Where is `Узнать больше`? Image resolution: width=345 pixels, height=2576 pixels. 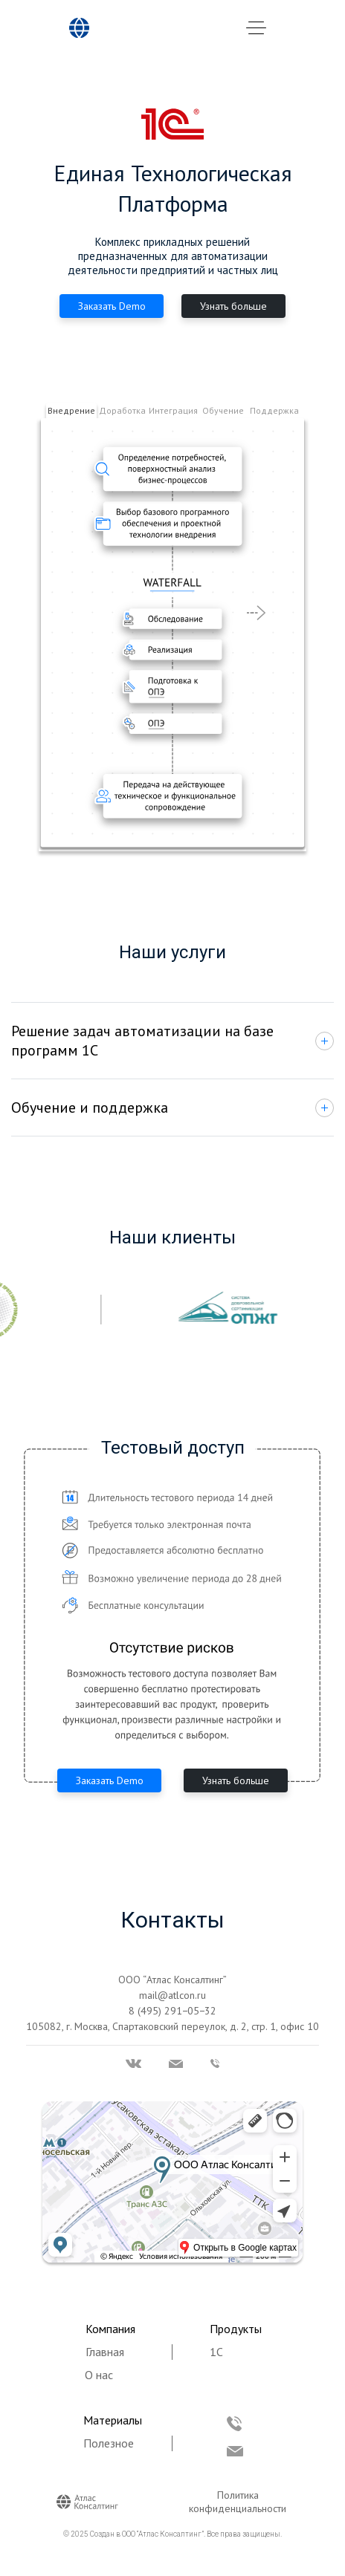 Узнать больше is located at coordinates (233, 306).